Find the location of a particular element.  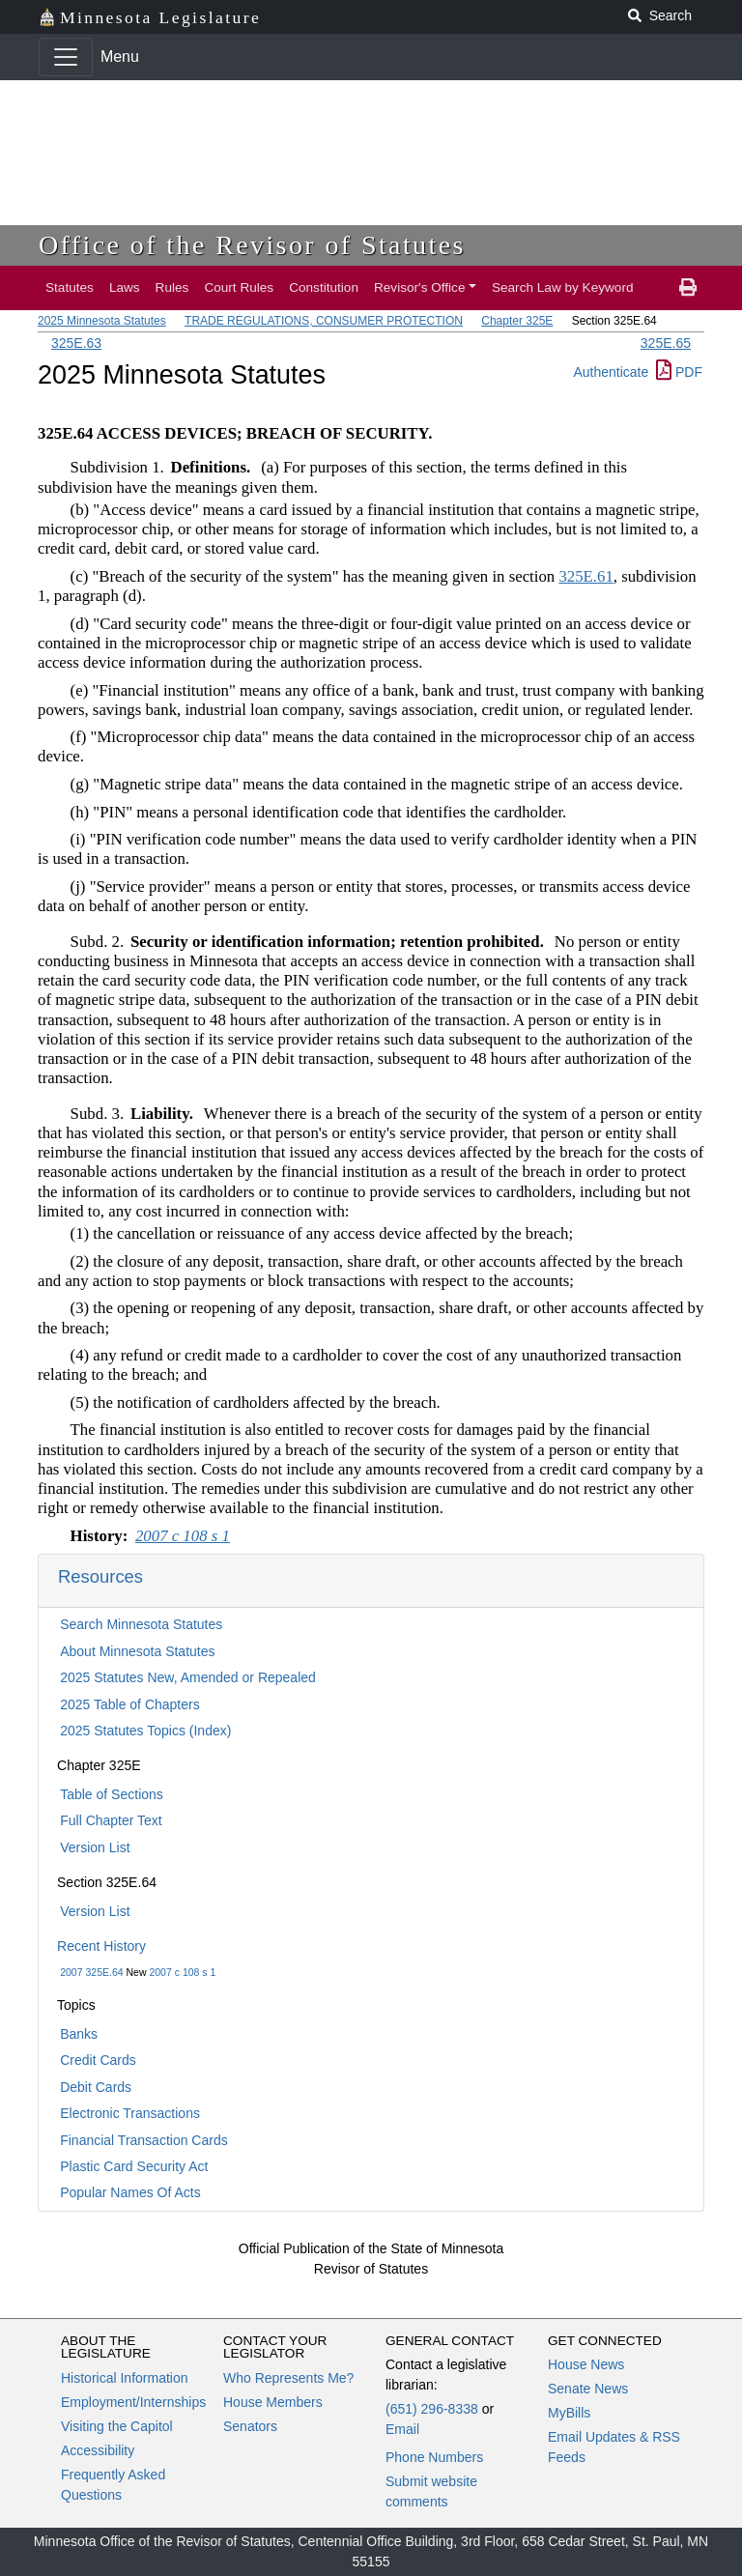

2025 Statutes Topics (Index) is located at coordinates (145, 1730).